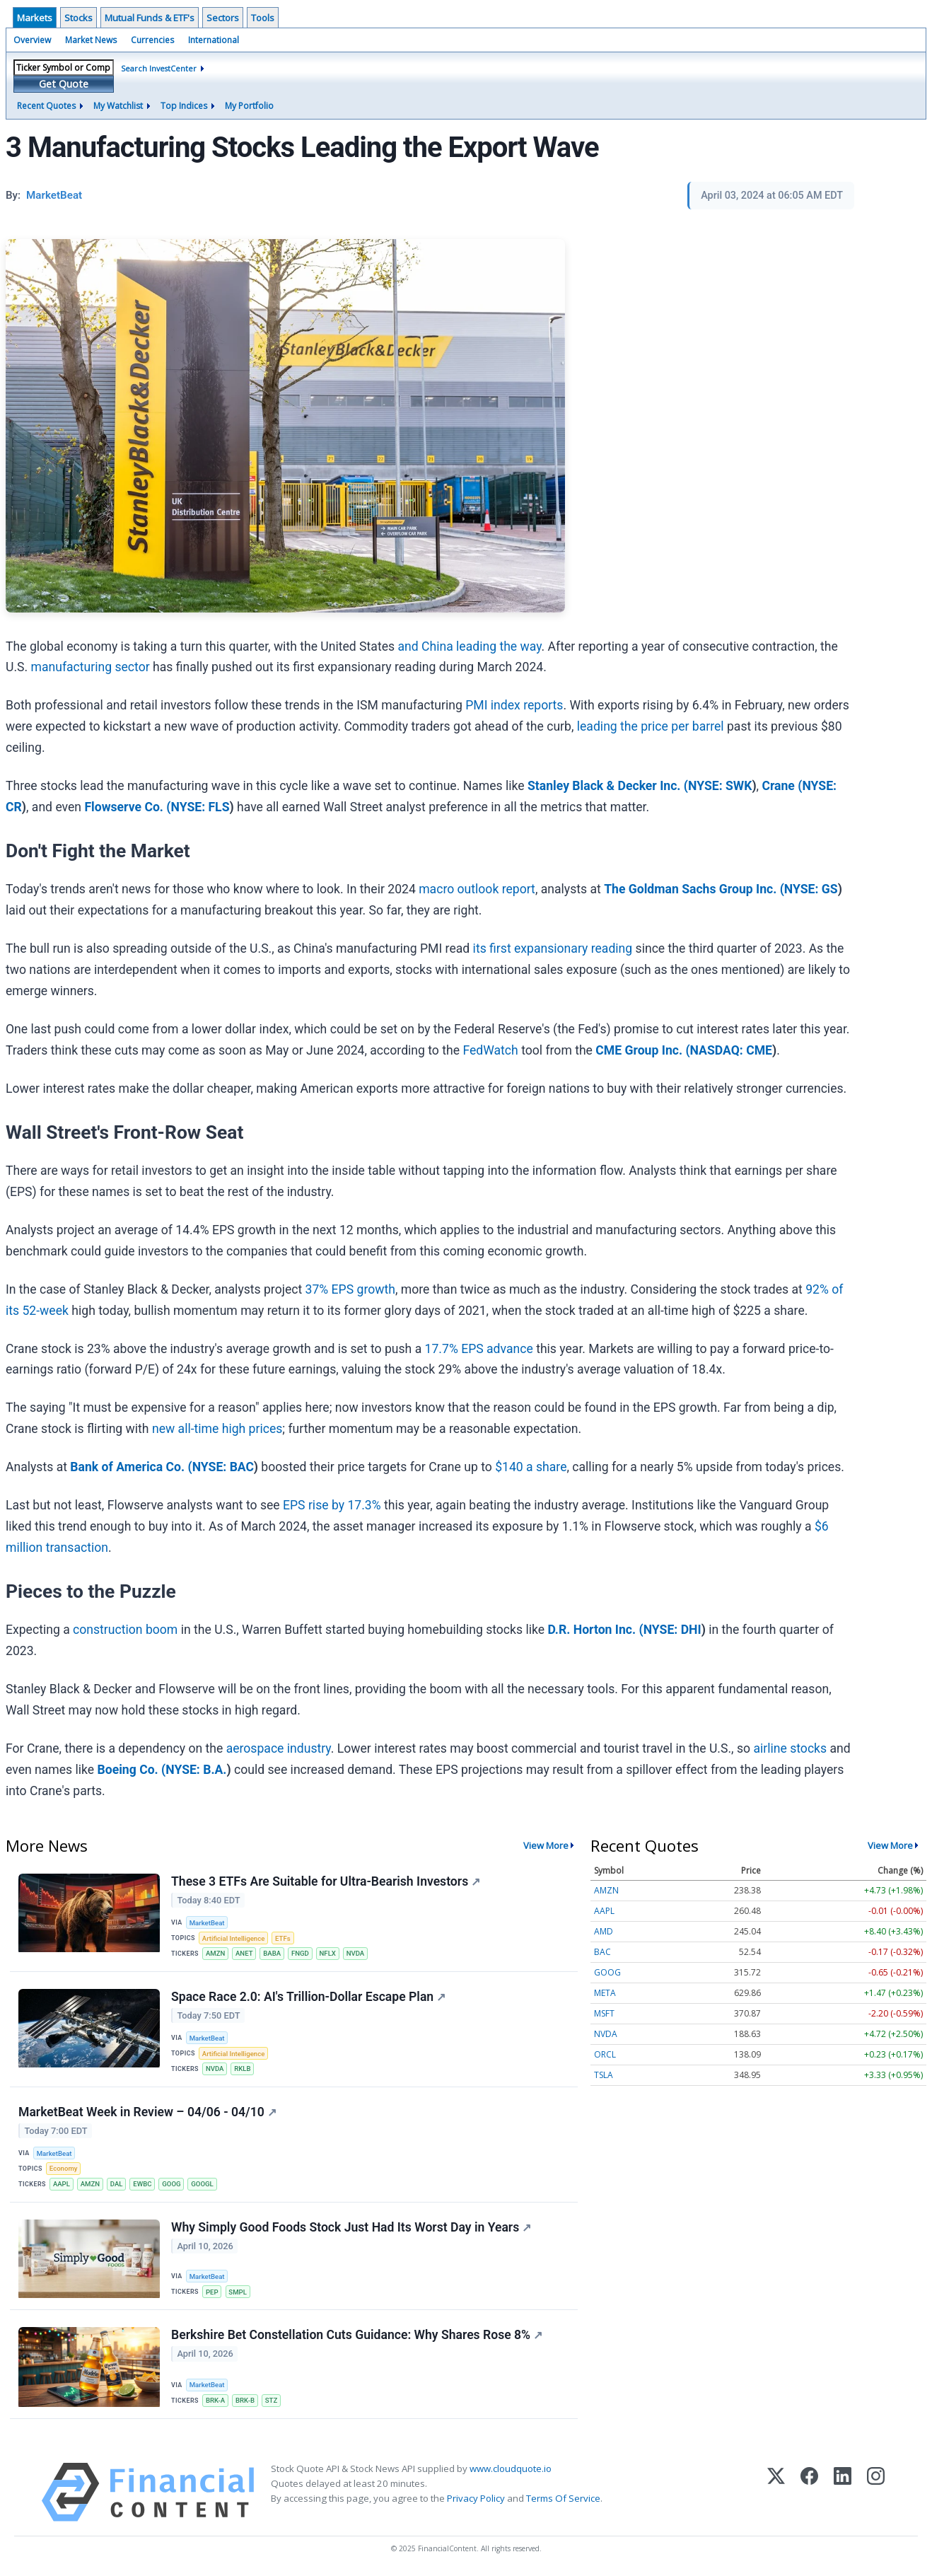 The height and width of the screenshot is (2576, 932). I want to click on Stocks, so click(78, 17).